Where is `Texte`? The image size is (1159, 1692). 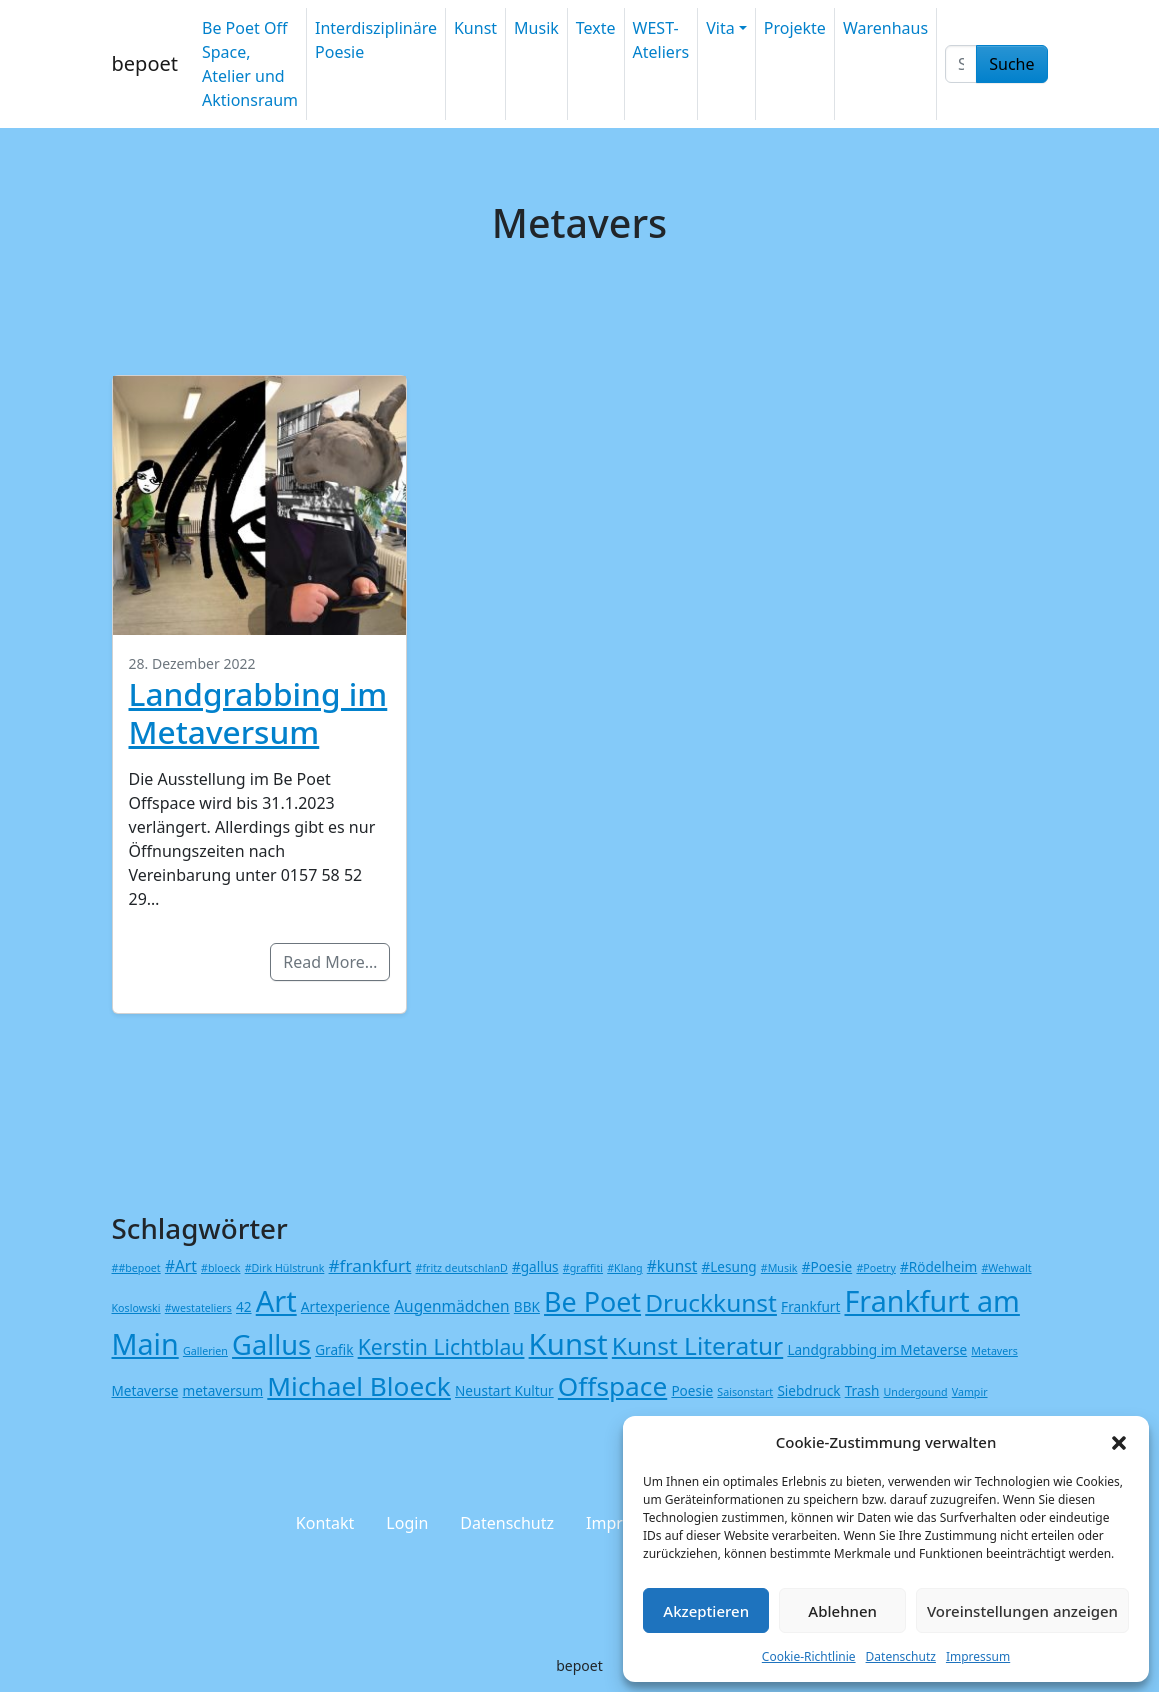
Texte is located at coordinates (596, 28).